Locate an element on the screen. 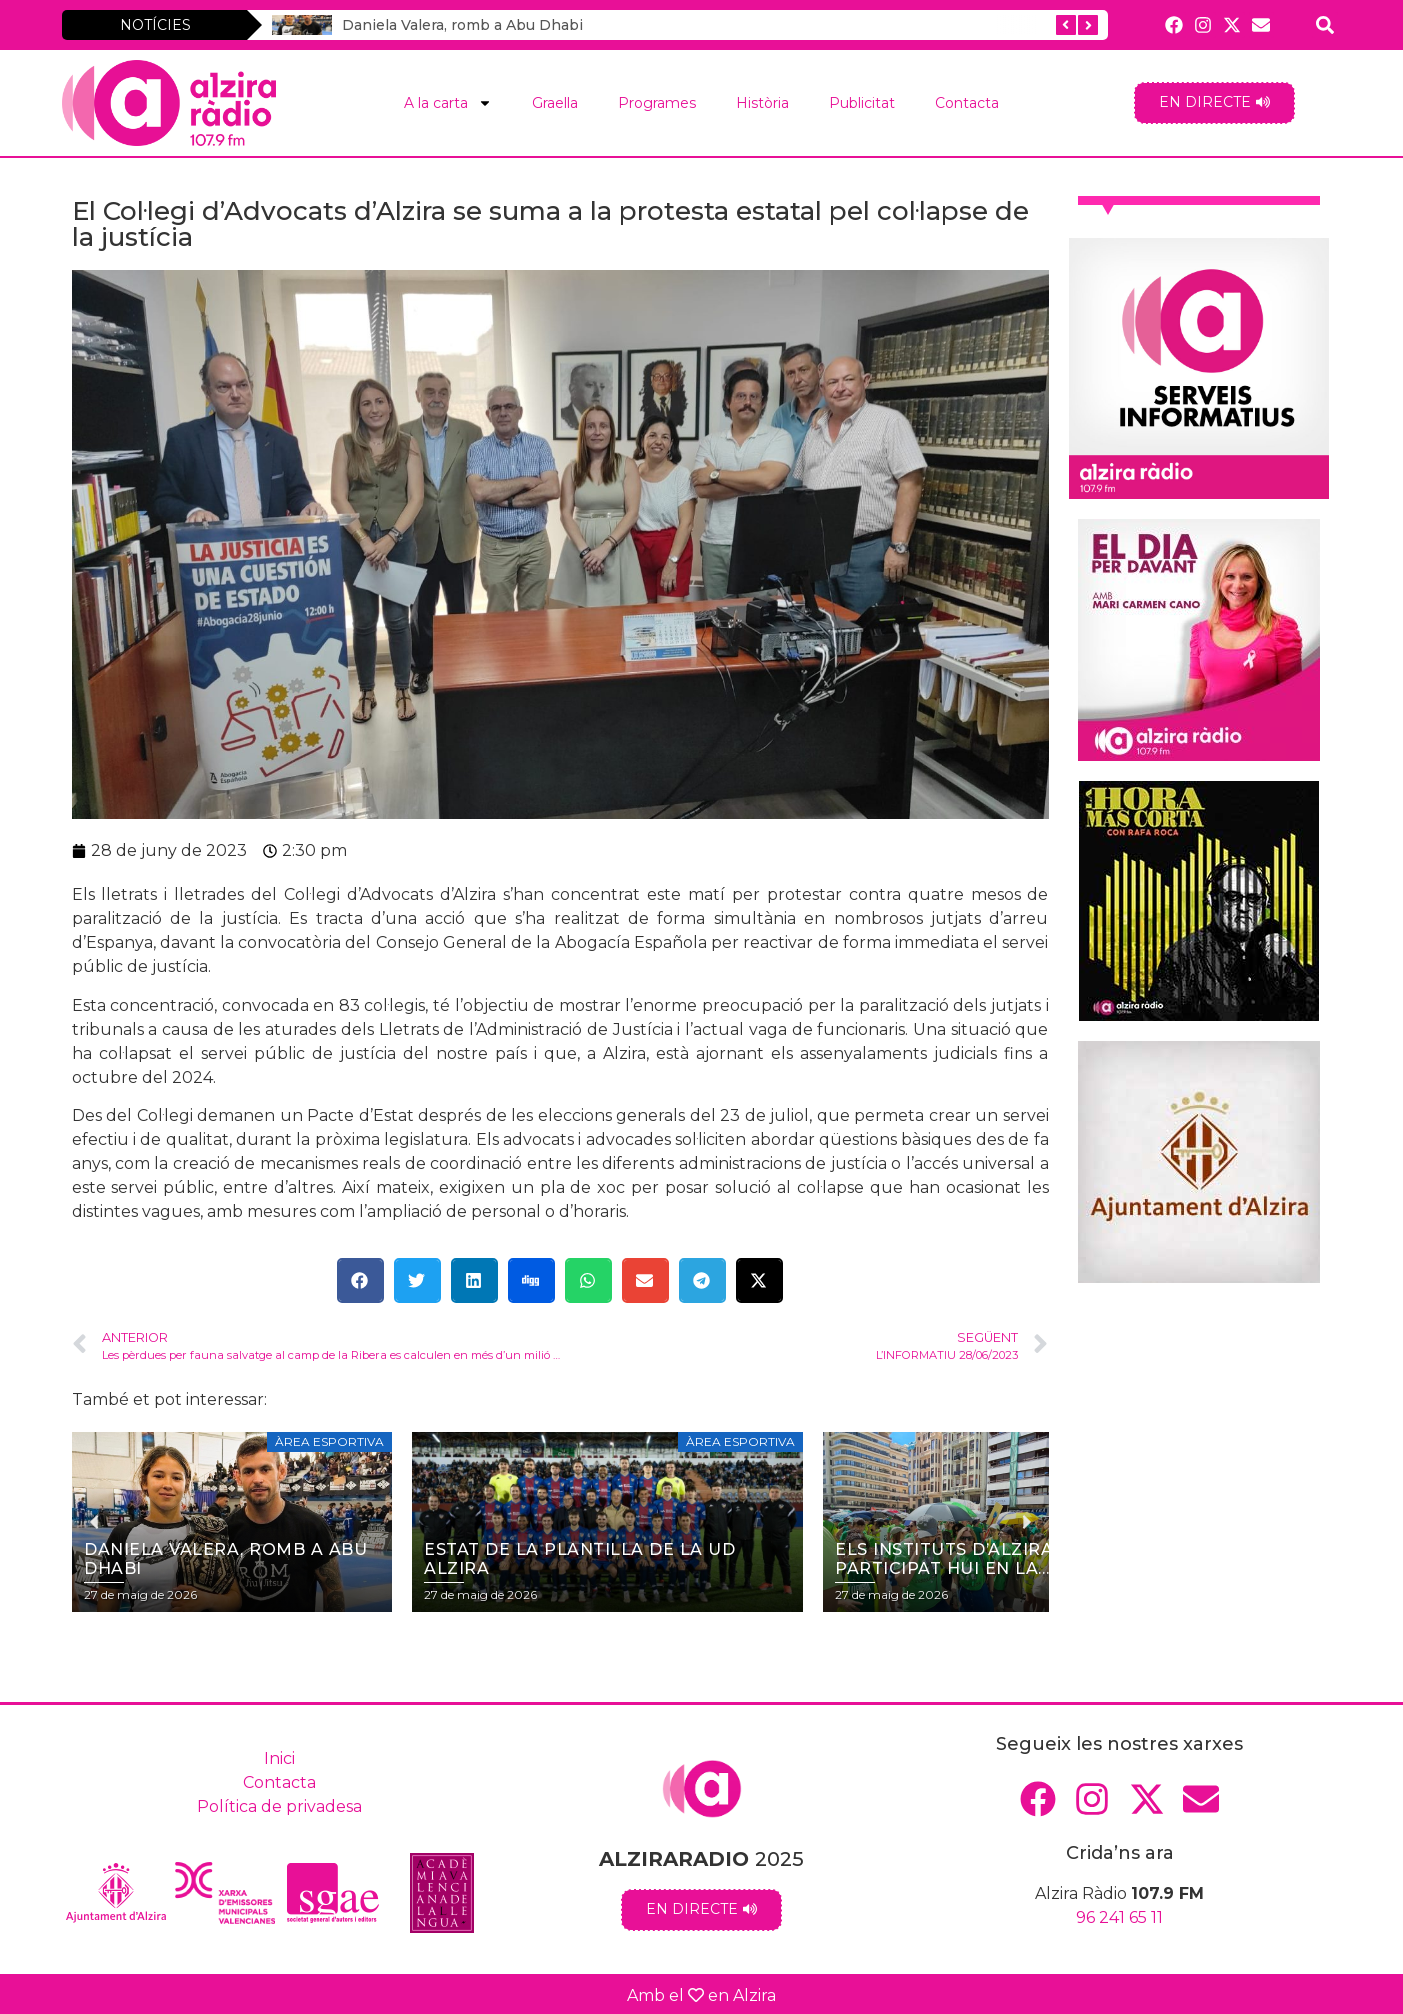 The height and width of the screenshot is (2014, 1403). Publicitat is located at coordinates (862, 103).